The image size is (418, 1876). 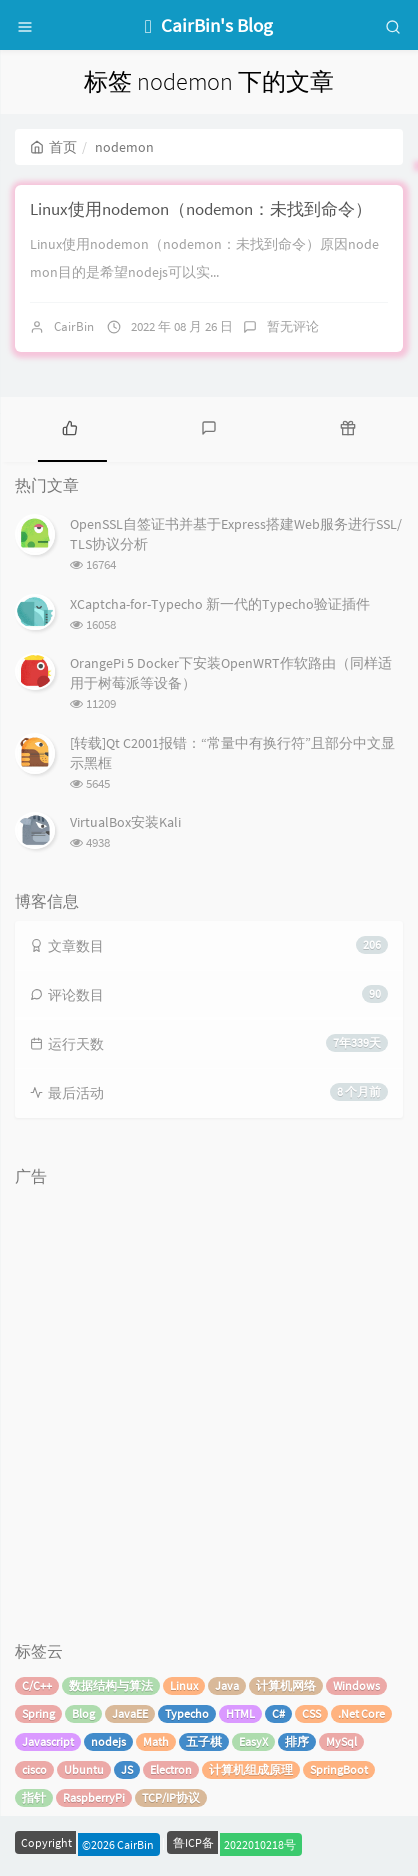 I want to click on HTML, so click(x=240, y=1713).